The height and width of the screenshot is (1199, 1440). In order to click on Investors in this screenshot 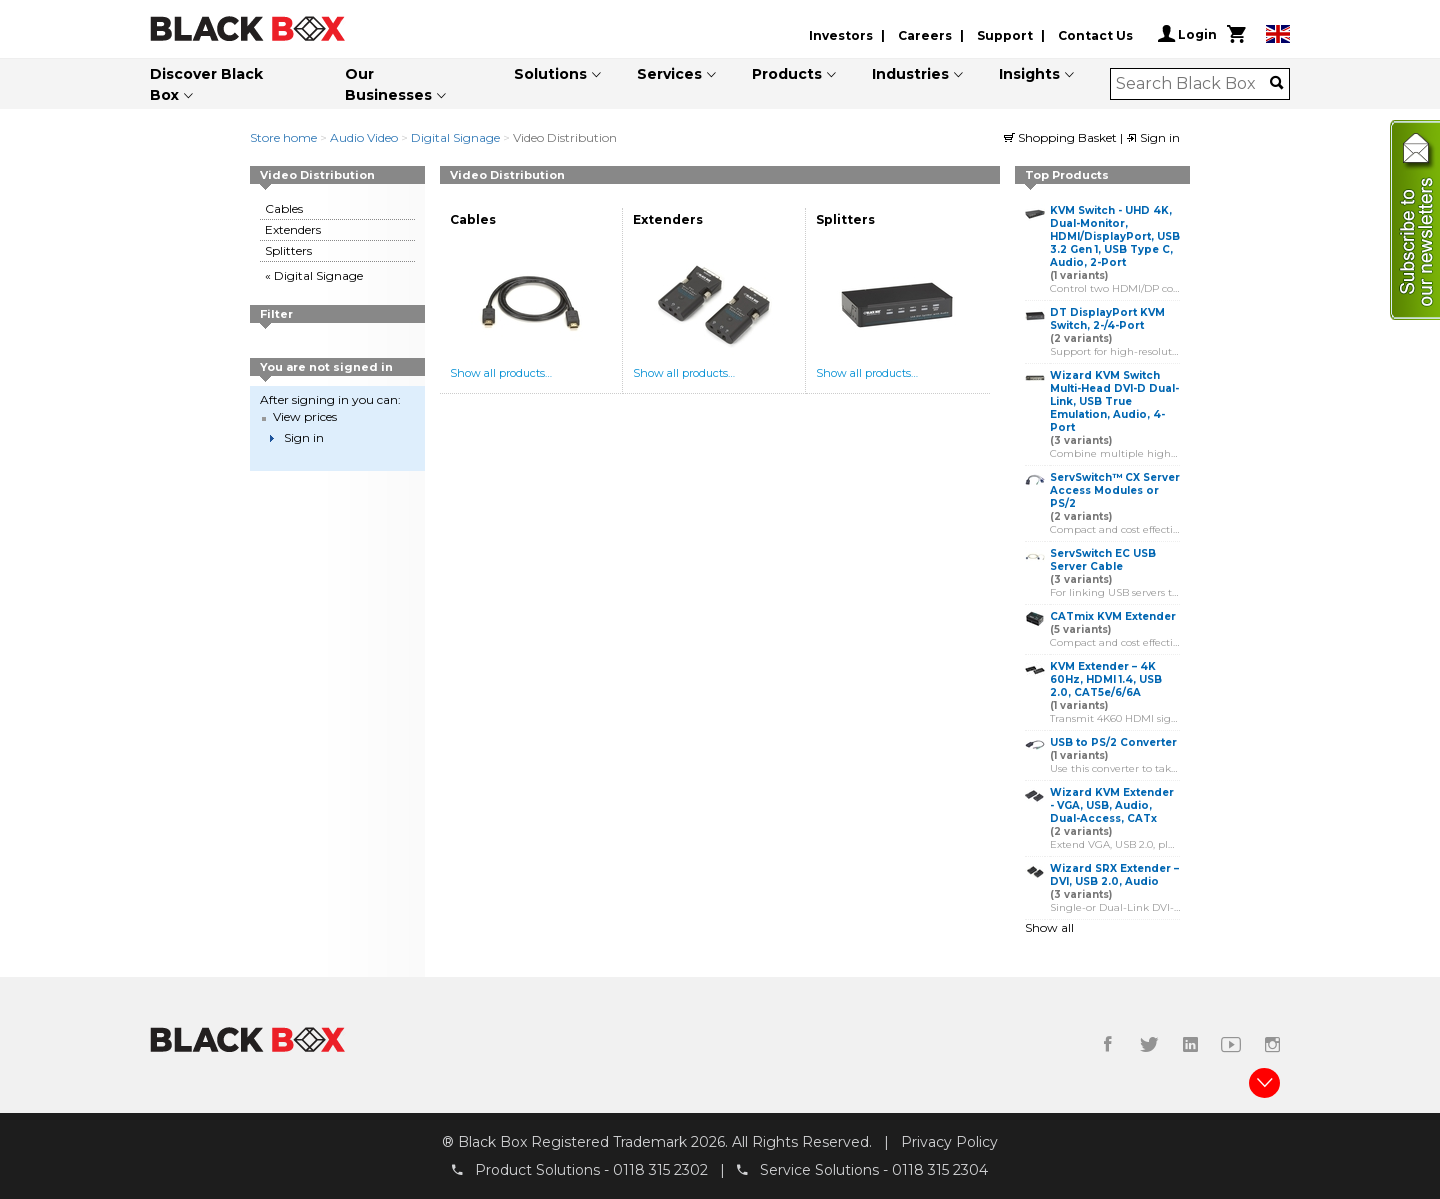, I will do `click(841, 35)`.